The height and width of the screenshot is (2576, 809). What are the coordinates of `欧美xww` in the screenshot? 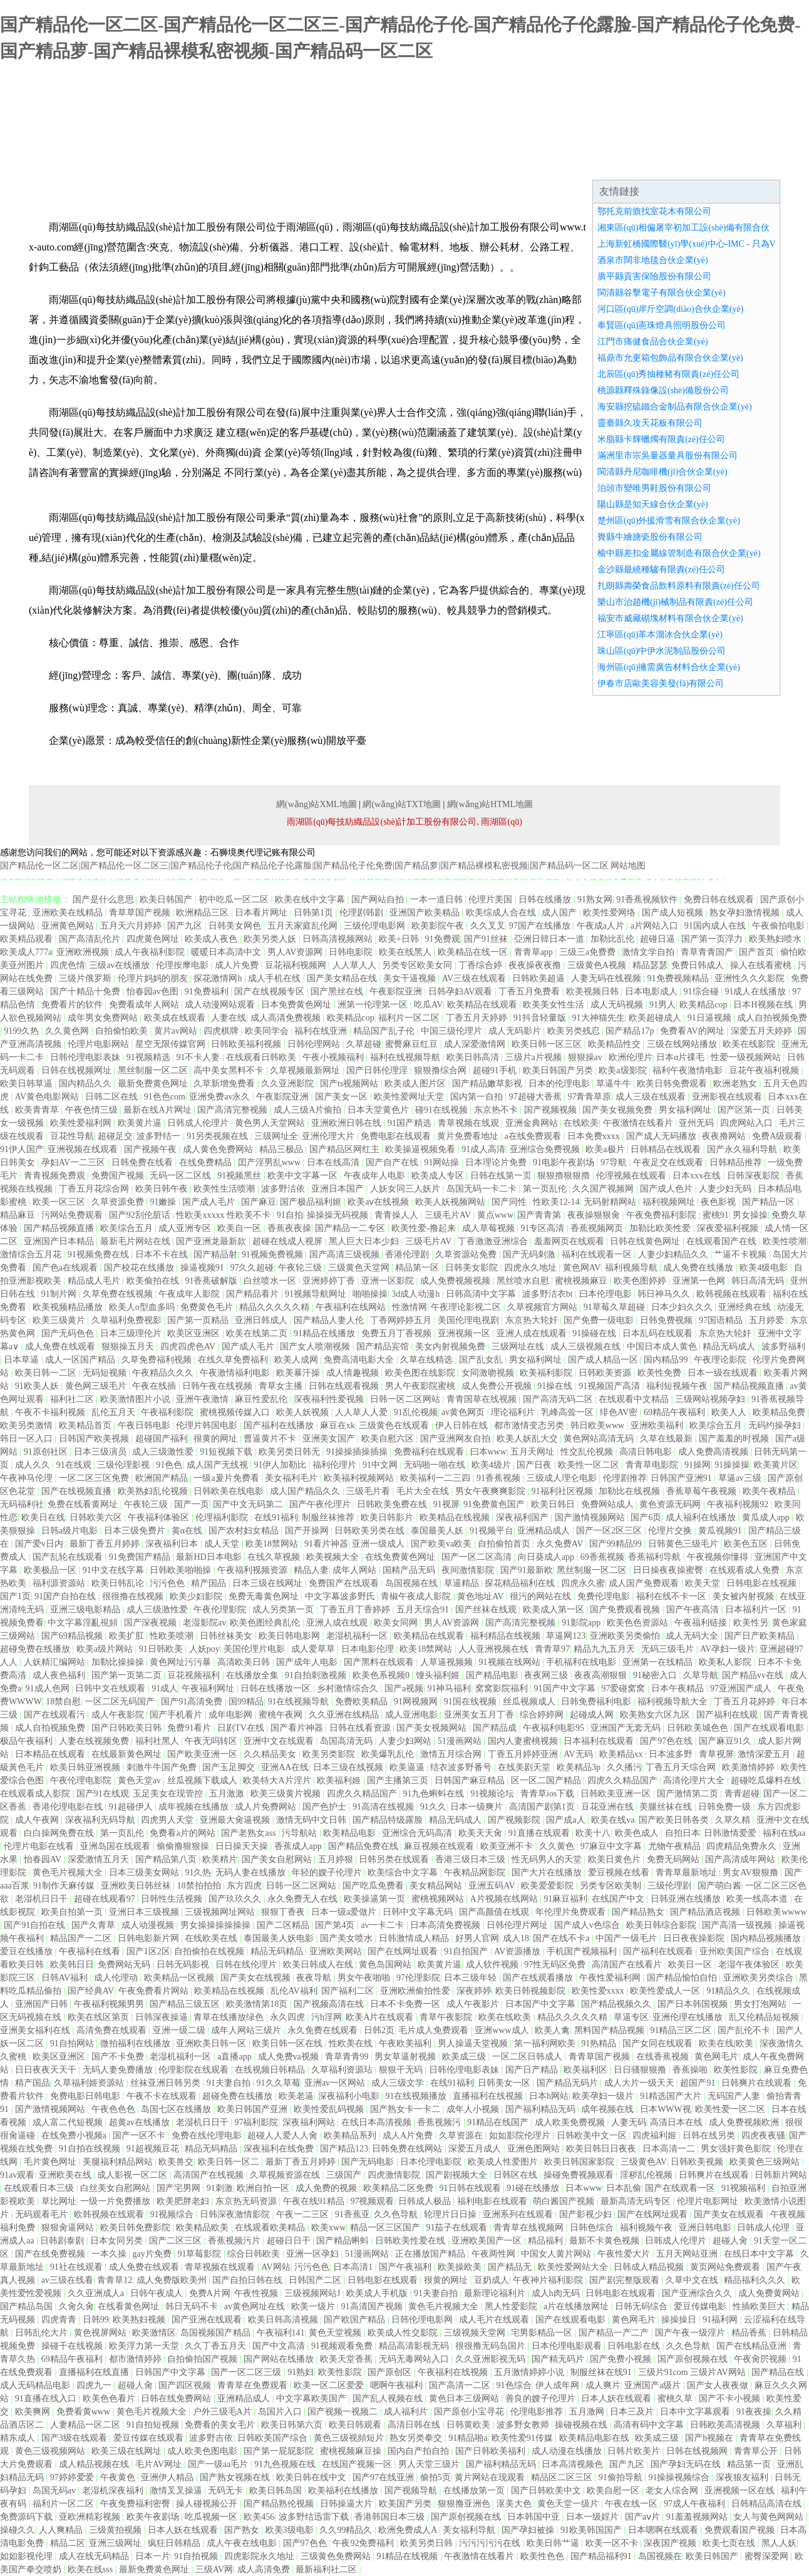 It's located at (328, 2227).